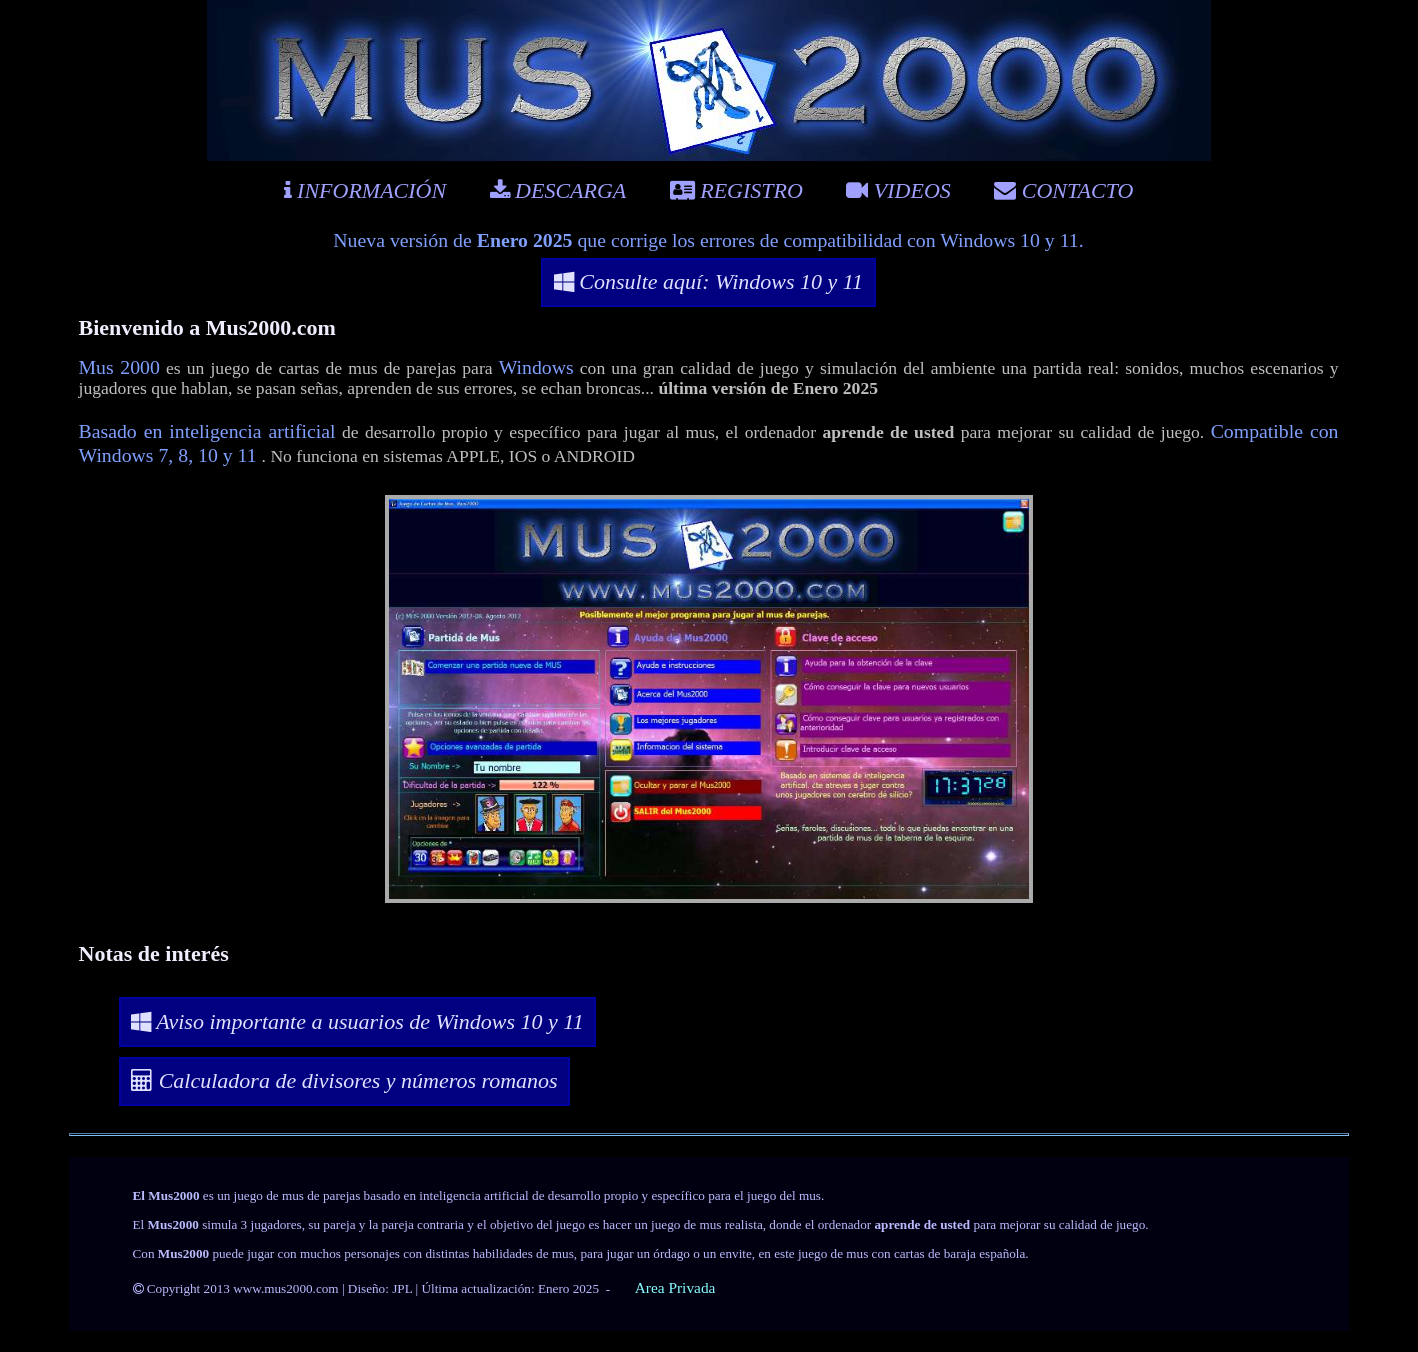  Describe the element at coordinates (344, 1080) in the screenshot. I see `Calculadora de divisores y números romanos` at that location.